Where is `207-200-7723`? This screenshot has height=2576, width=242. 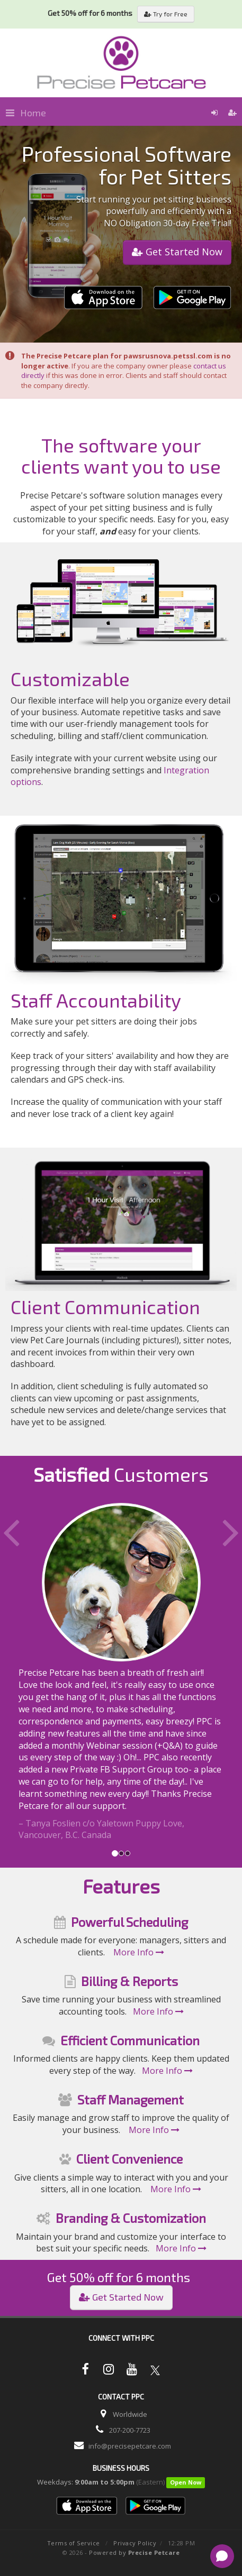 207-200-7723 is located at coordinates (129, 2430).